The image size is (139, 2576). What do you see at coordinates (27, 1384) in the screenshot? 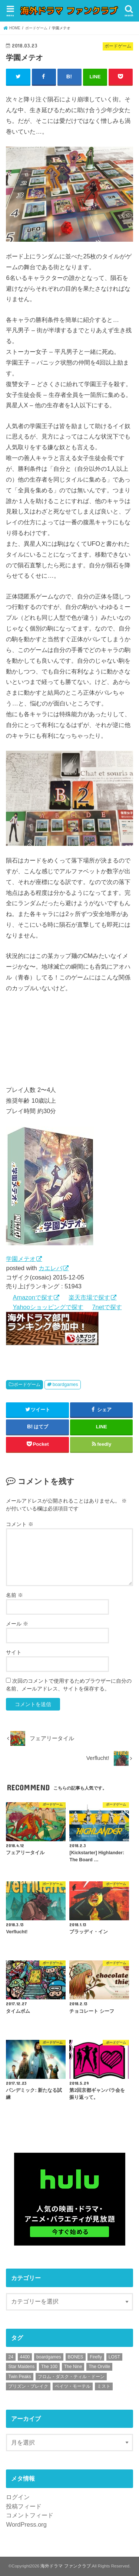
I see `ボードゲーム` at bounding box center [27, 1384].